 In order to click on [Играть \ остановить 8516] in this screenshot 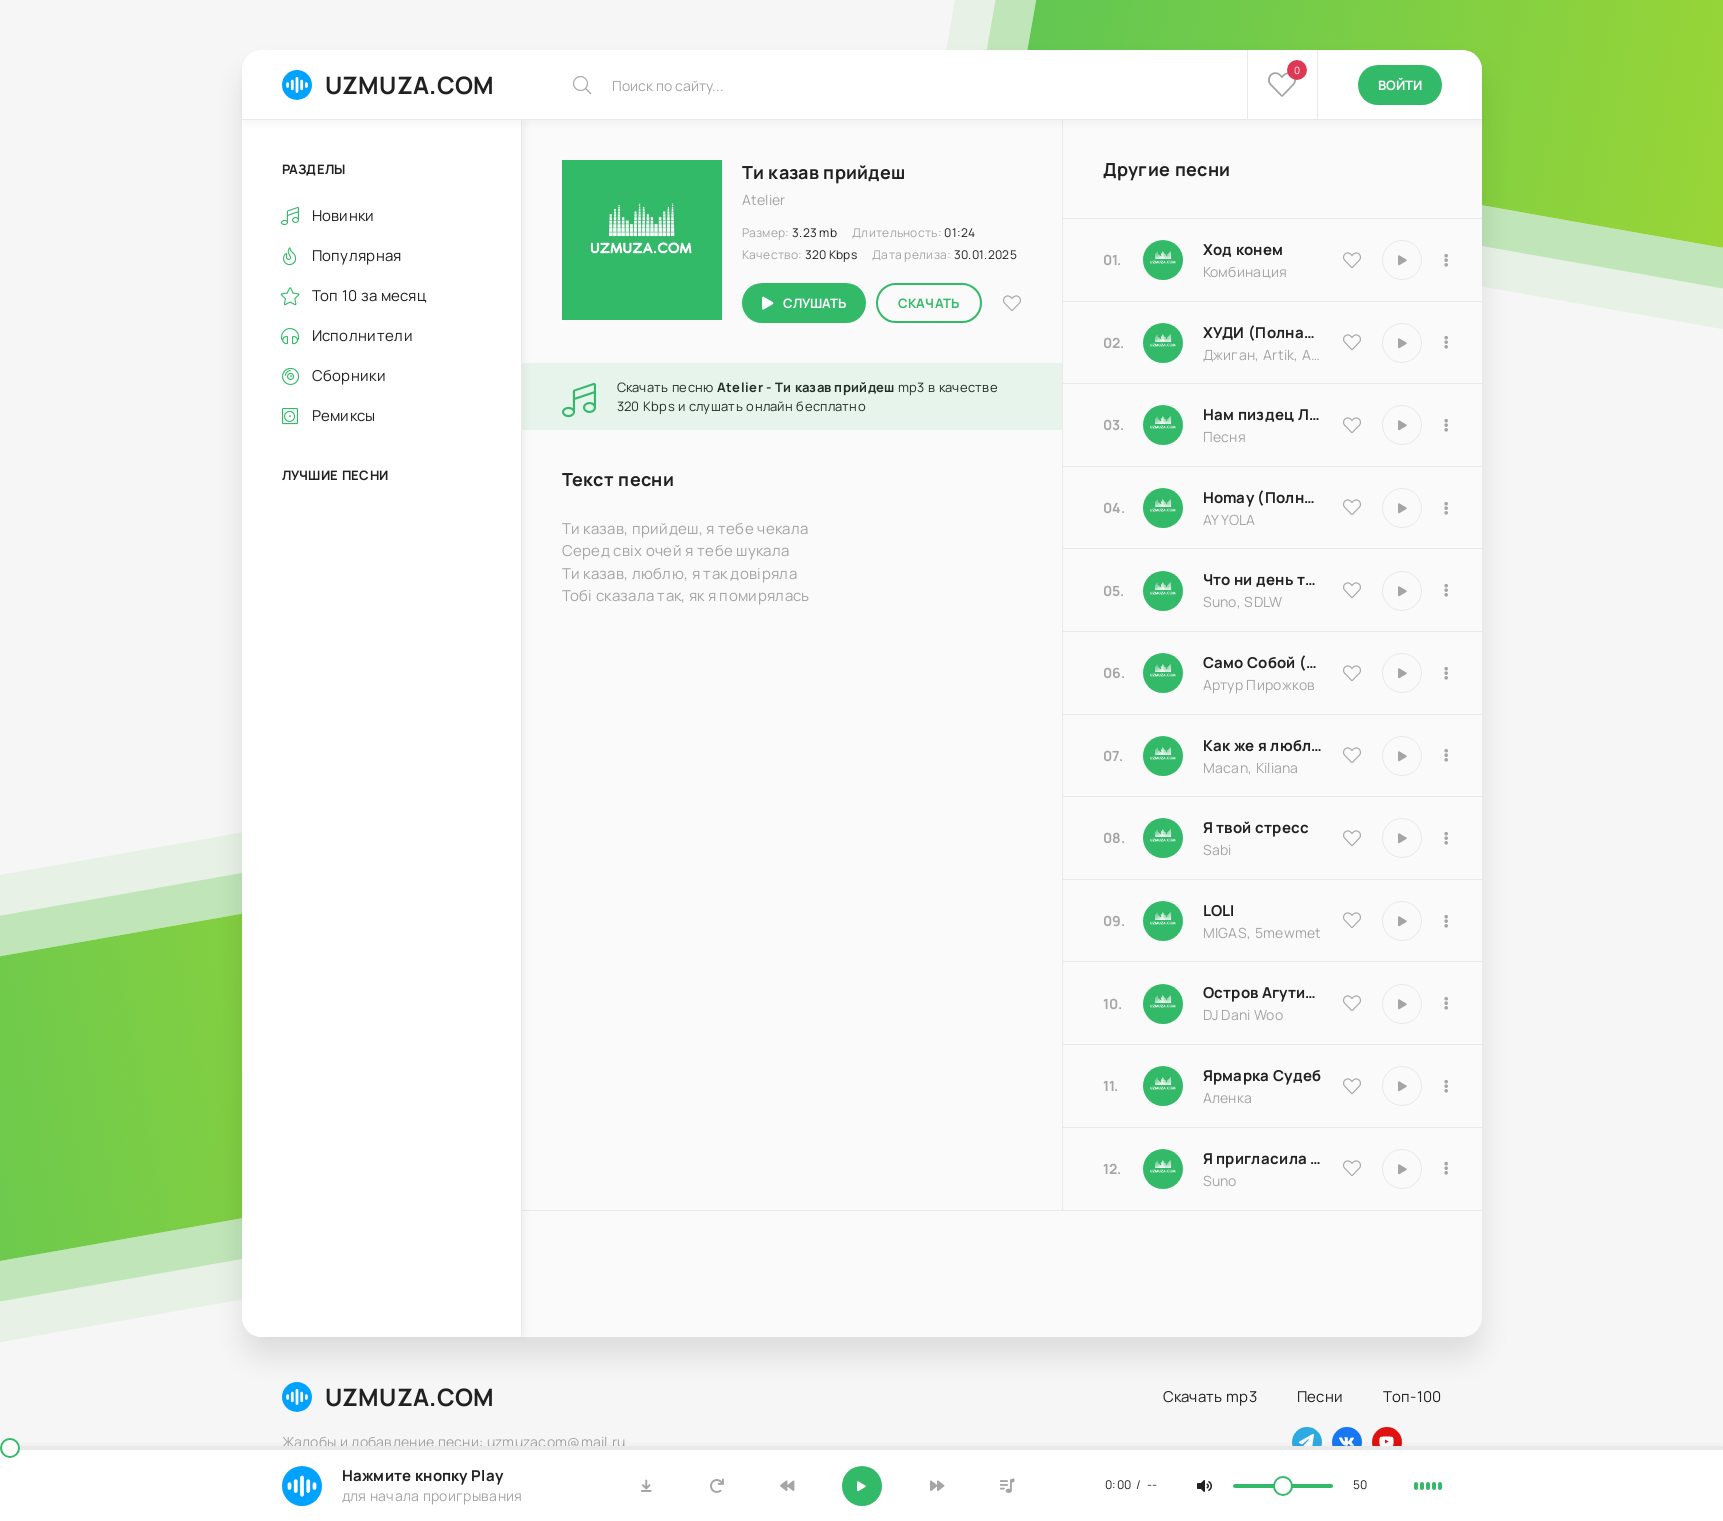, I will do `click(1402, 1004)`.